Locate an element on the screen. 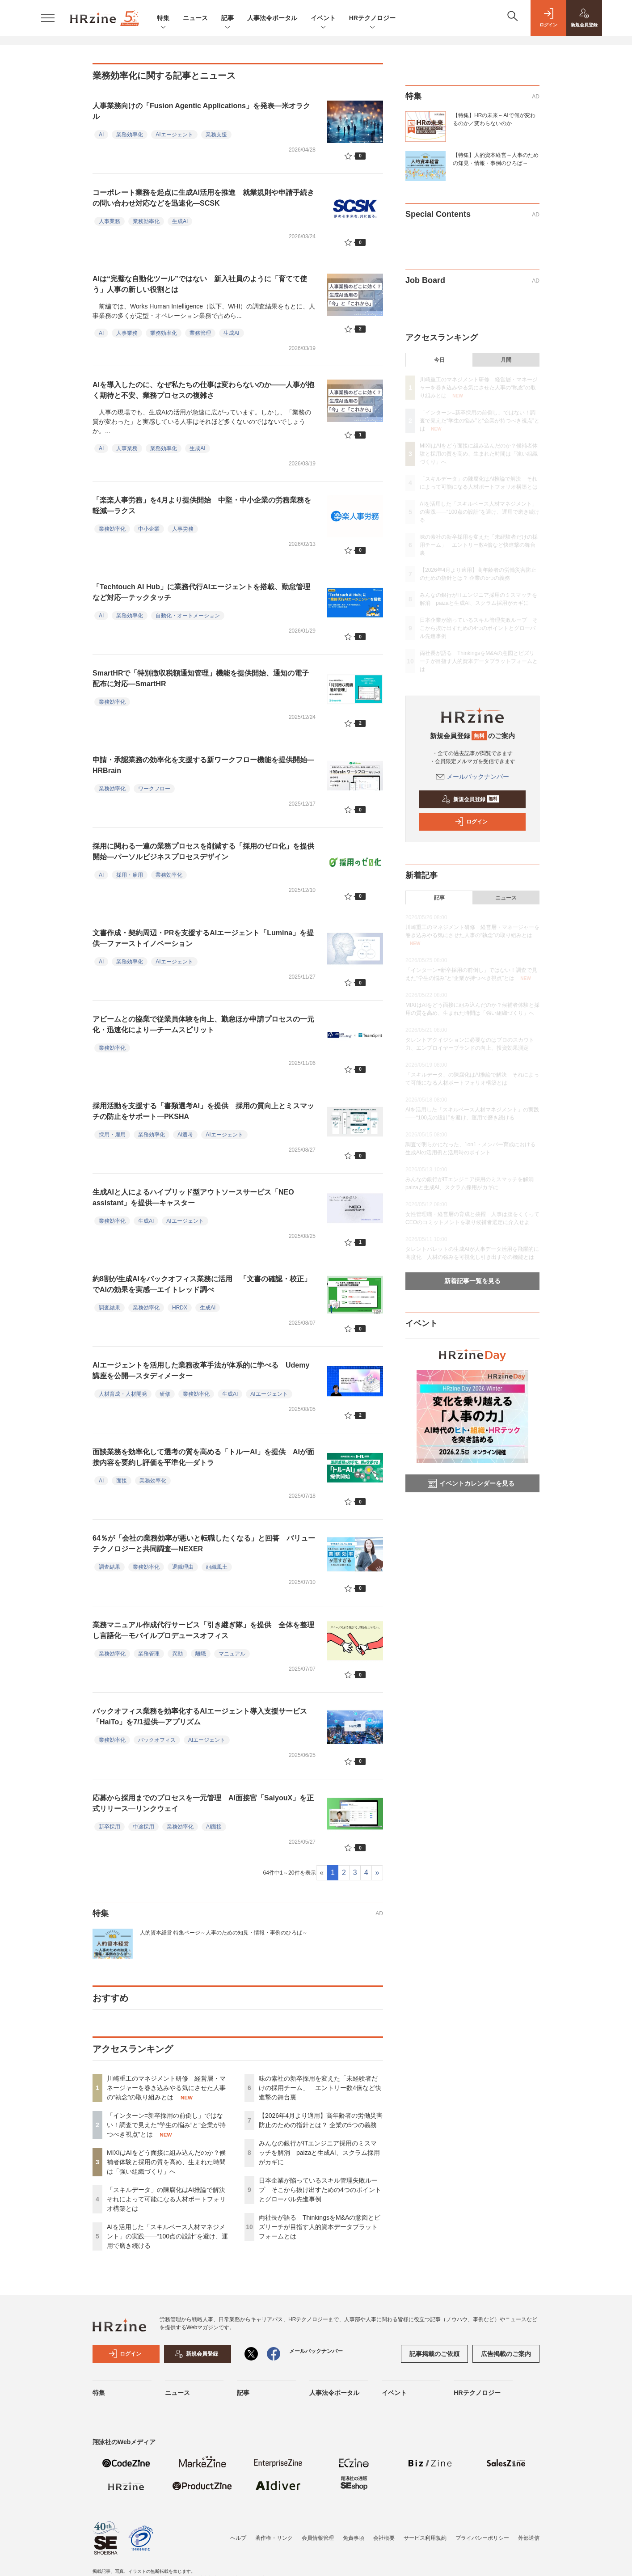 The image size is (632, 2576). 申請・承認業務の効率化を支援する新ワークフロー機能を提供開始—HRBrain is located at coordinates (203, 765).